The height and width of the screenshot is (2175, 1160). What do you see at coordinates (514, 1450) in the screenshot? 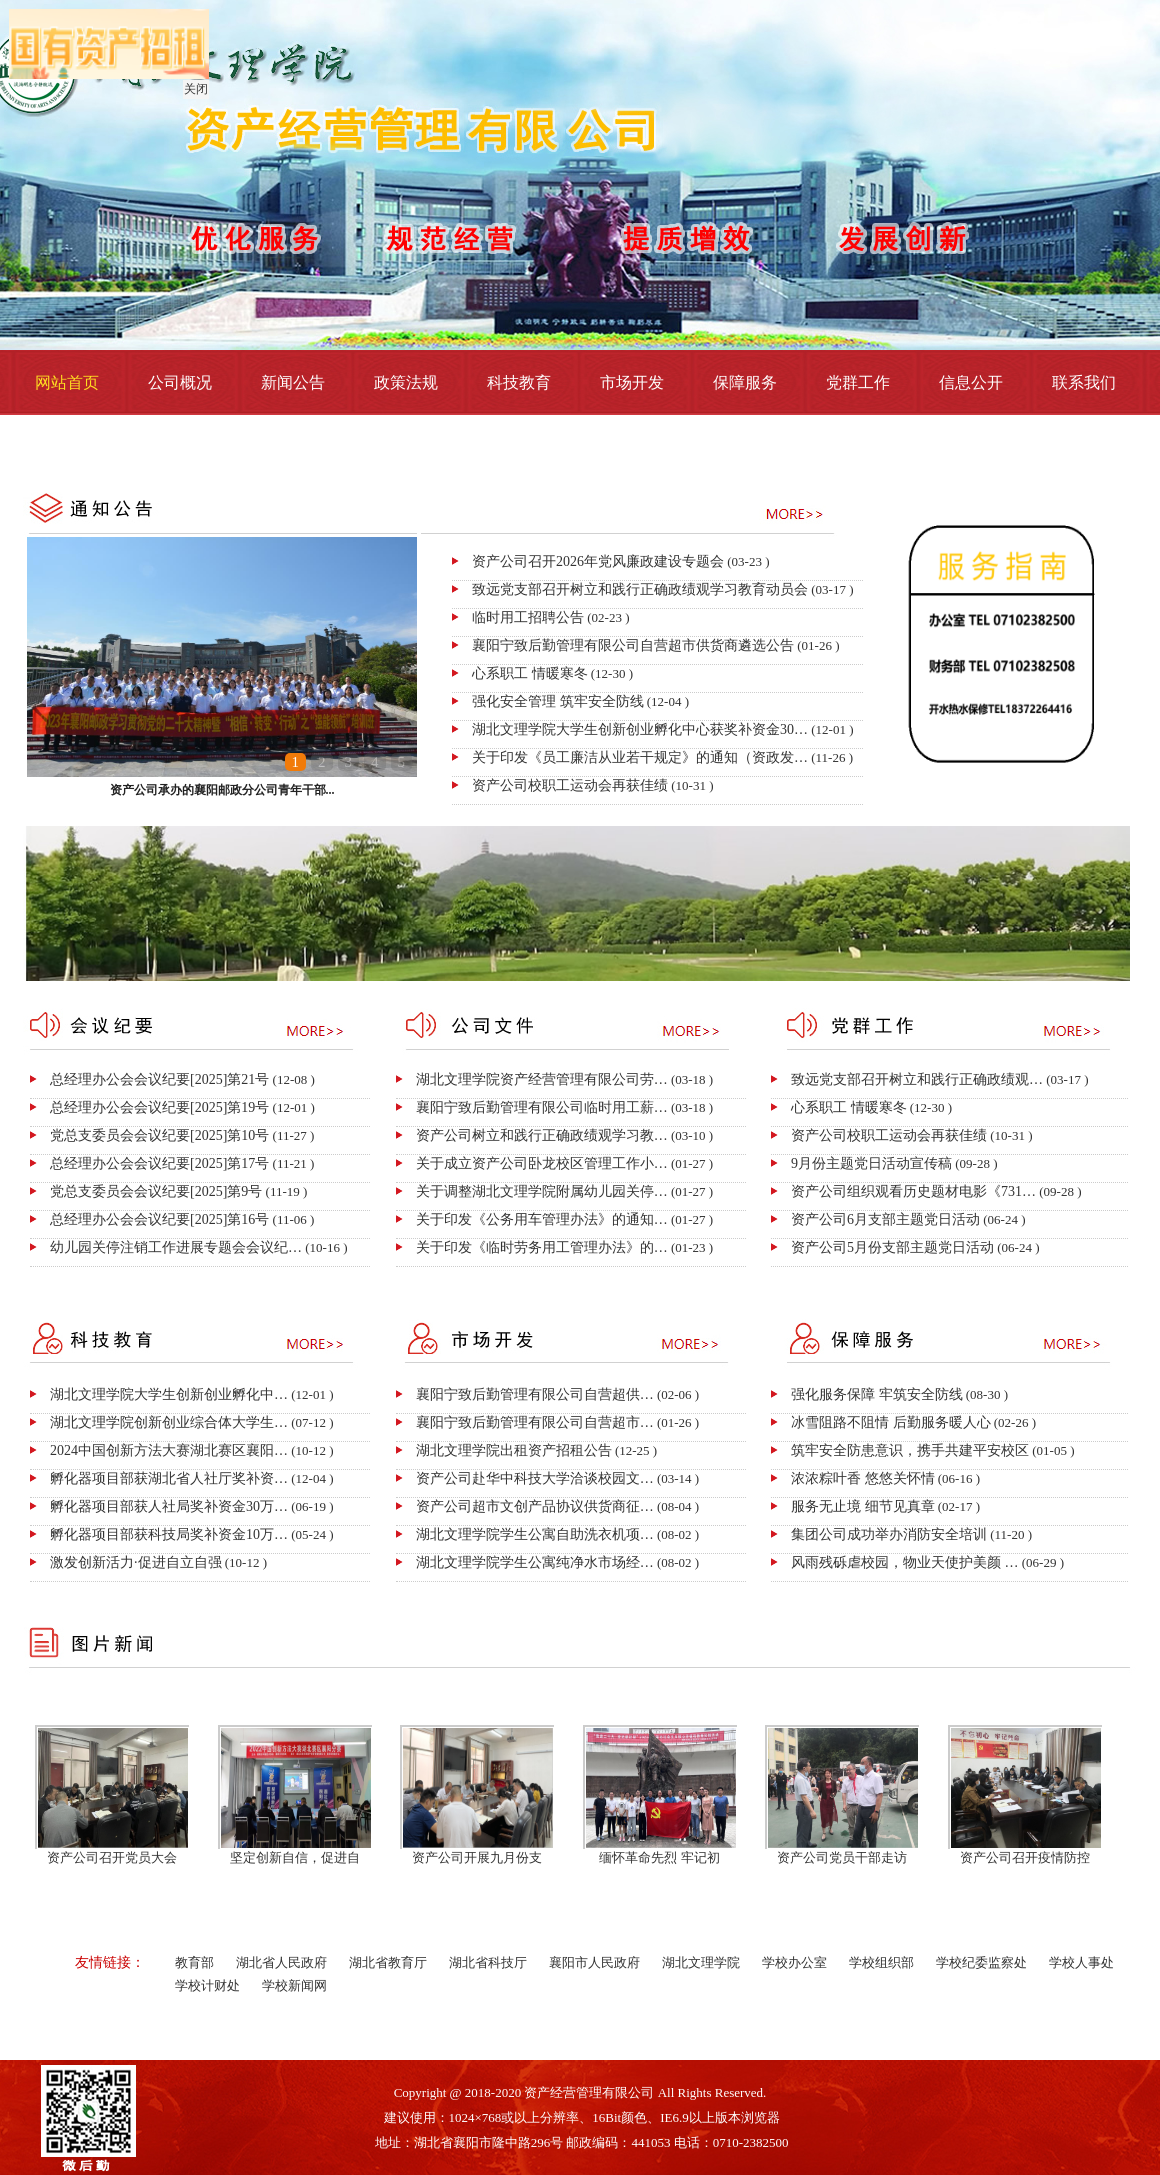
I see `湖北文理学院出租资产招租公告` at bounding box center [514, 1450].